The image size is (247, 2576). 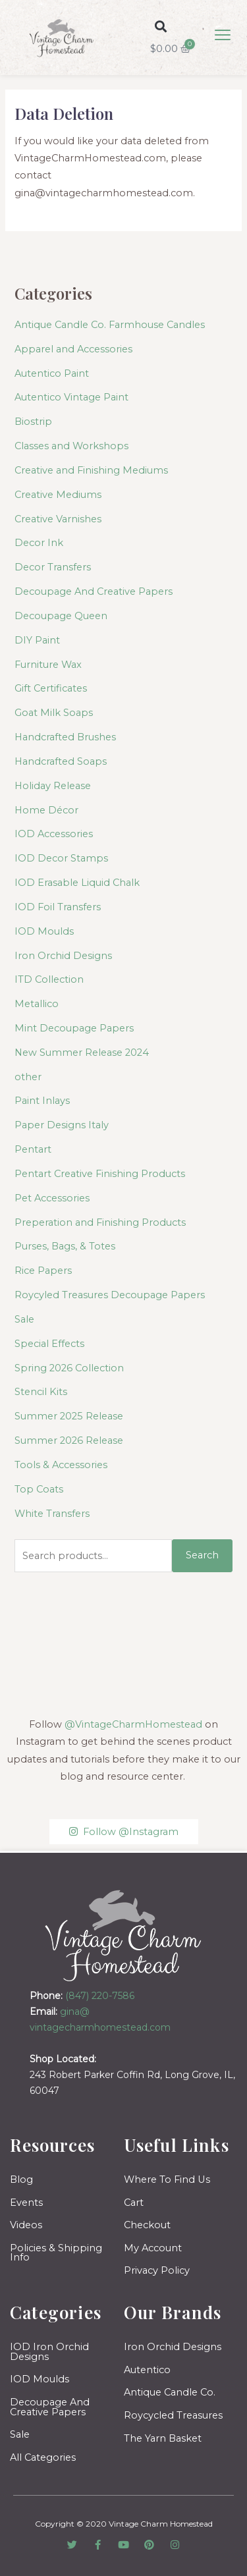 What do you see at coordinates (65, 737) in the screenshot?
I see `Handcrafted Brushes` at bounding box center [65, 737].